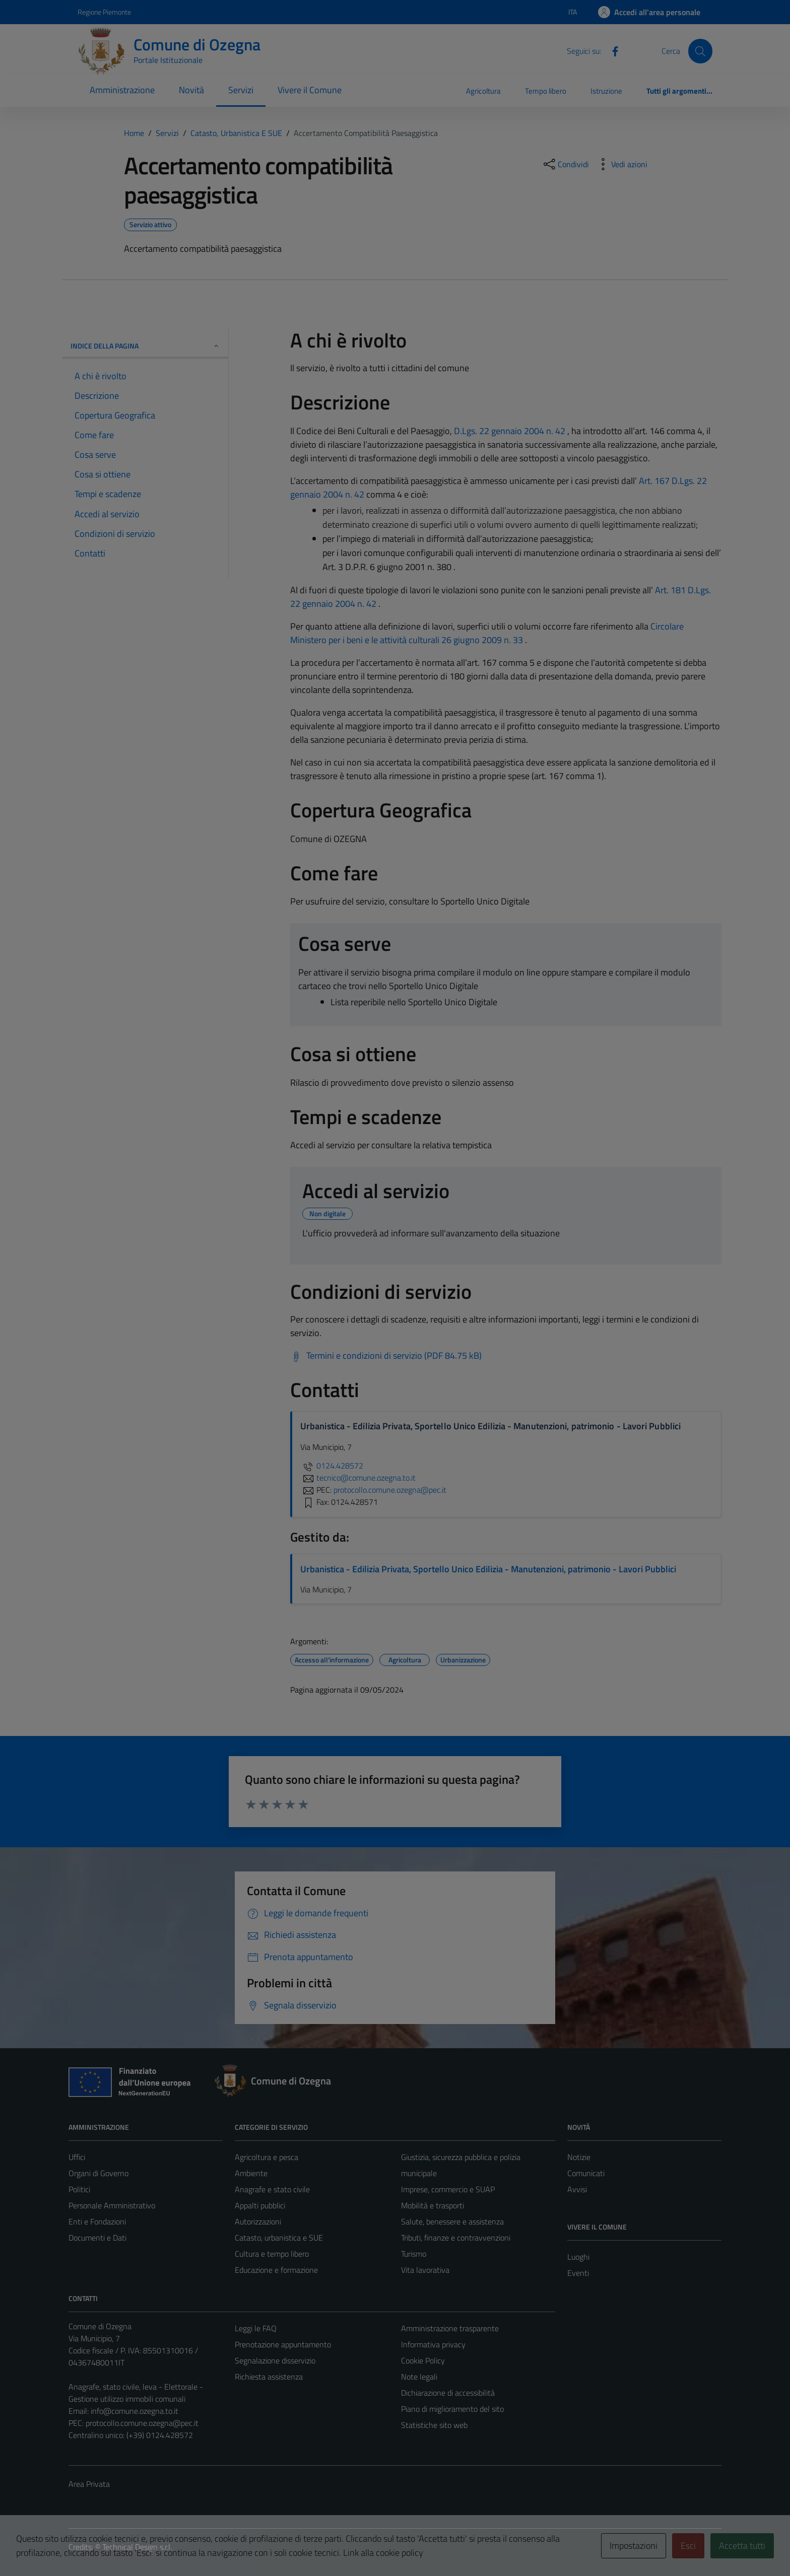 The width and height of the screenshot is (790, 2576). Describe the element at coordinates (137, 2547) in the screenshot. I see `Technical Design s.r.l.` at that location.